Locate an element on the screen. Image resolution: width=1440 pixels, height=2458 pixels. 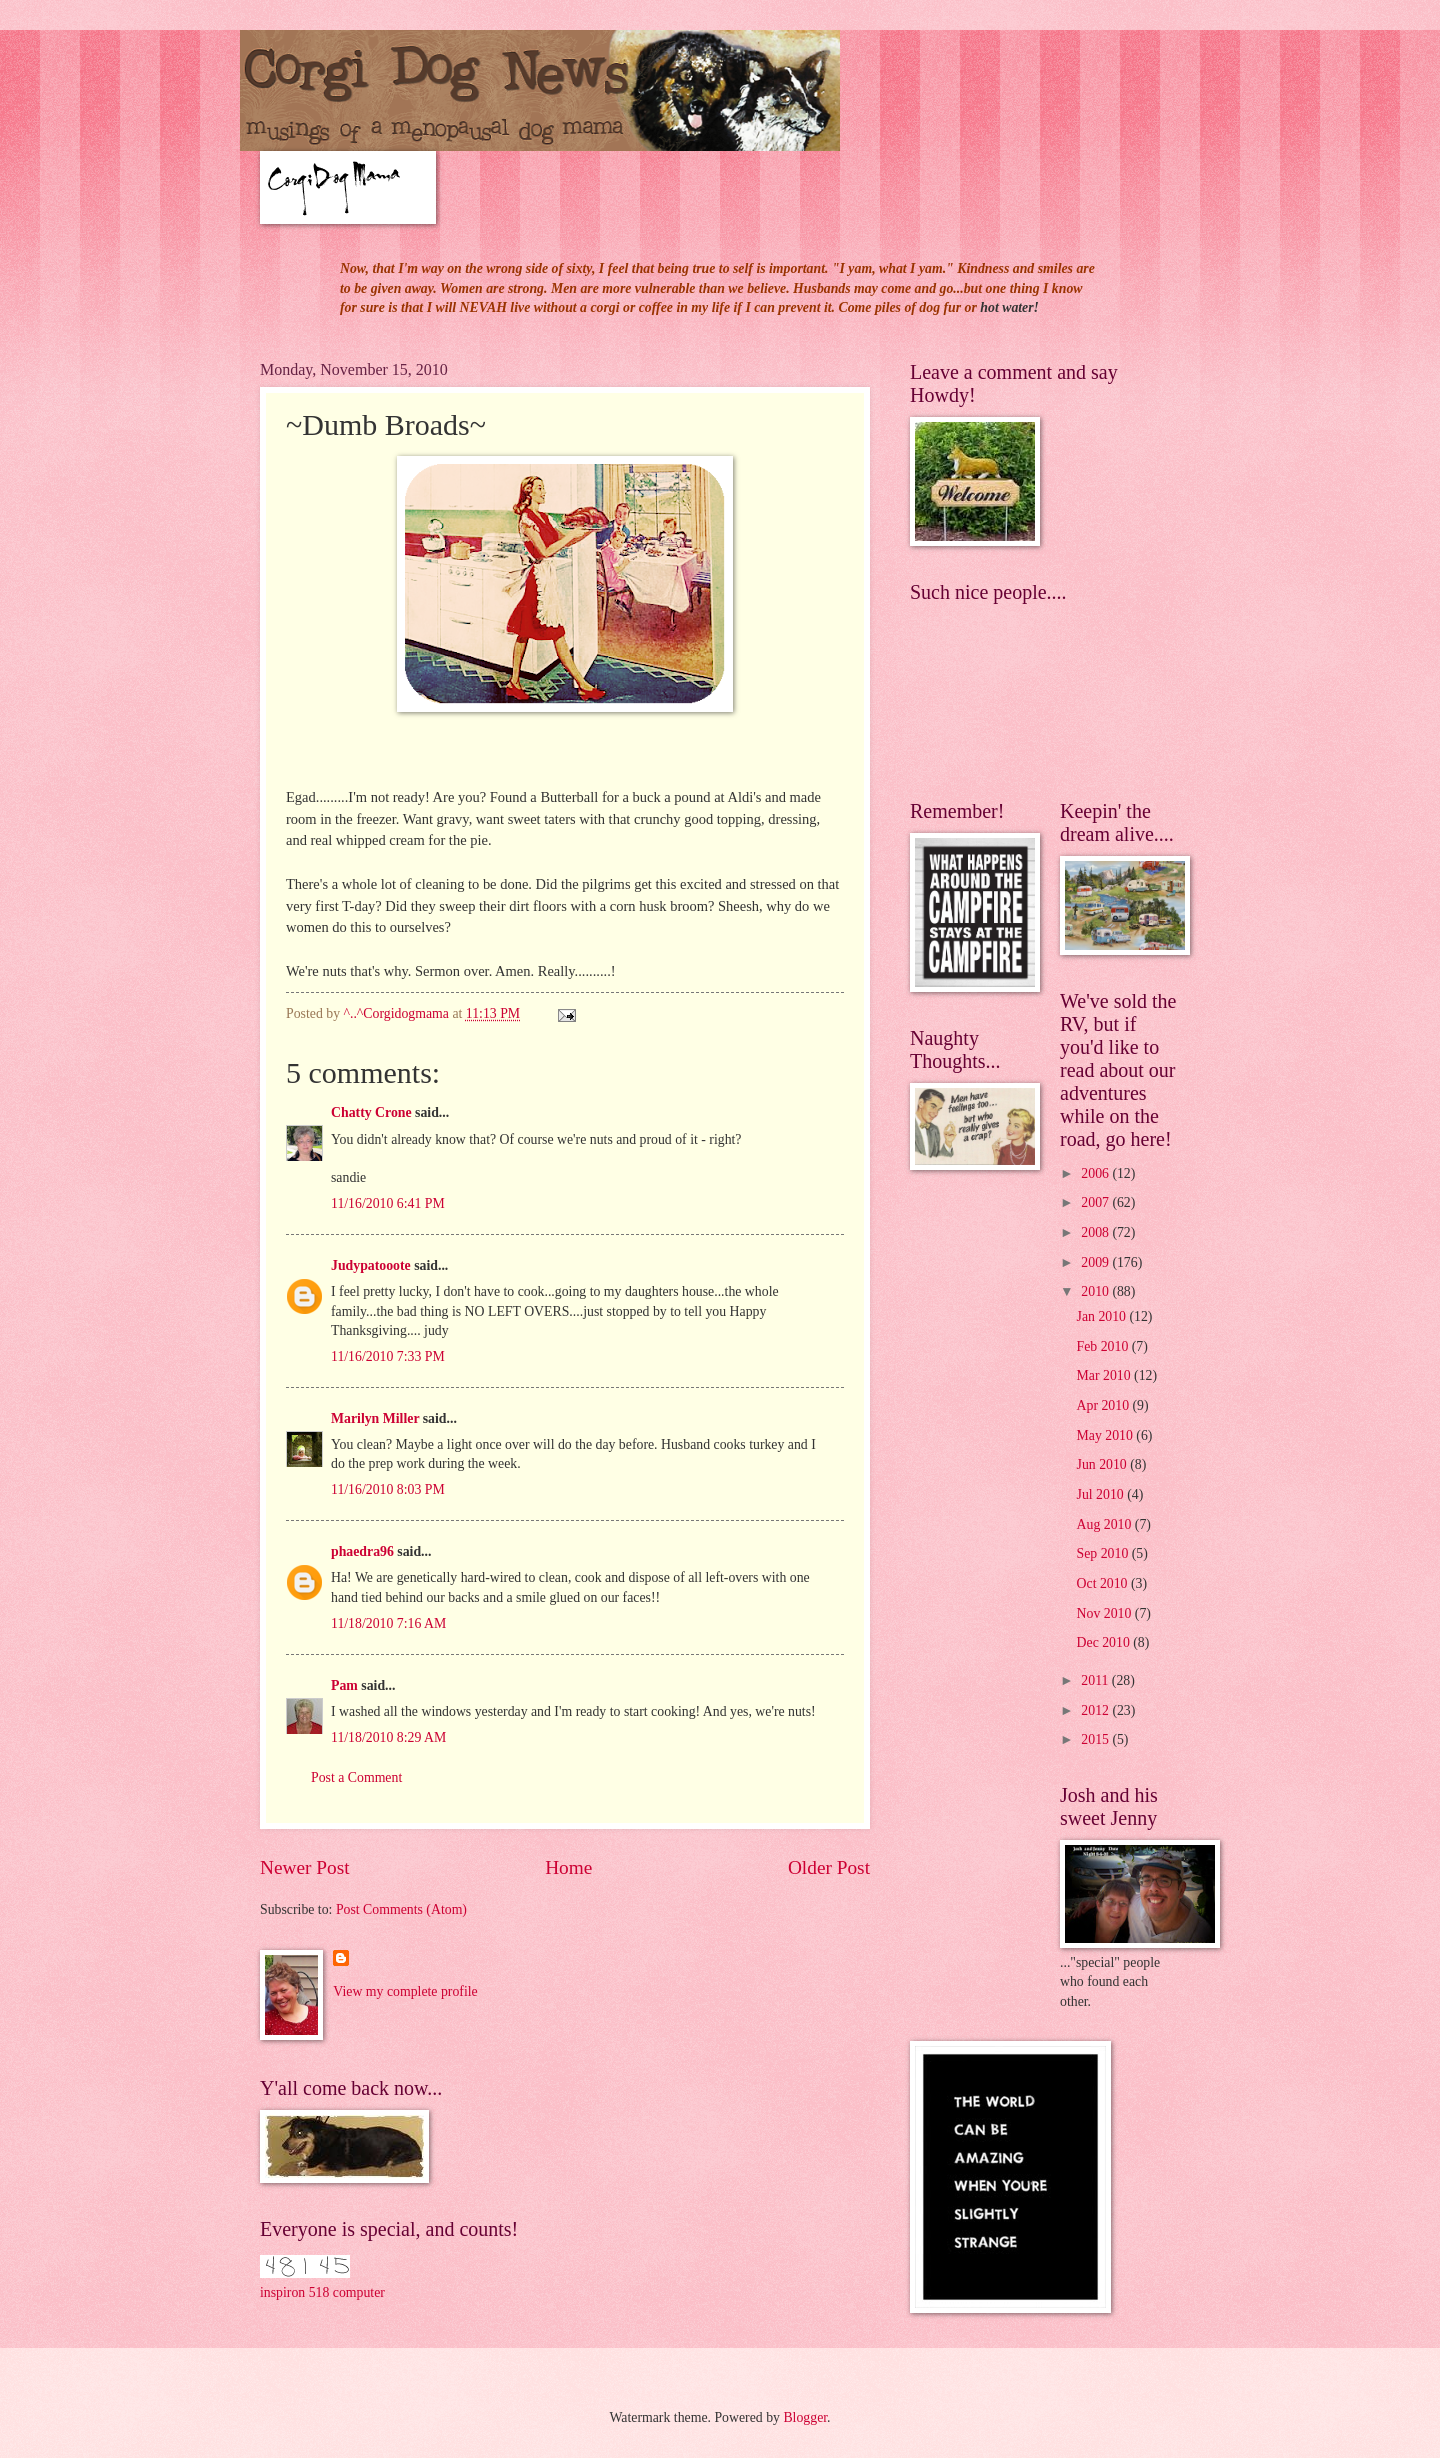
2009 is located at coordinates (1096, 1262).